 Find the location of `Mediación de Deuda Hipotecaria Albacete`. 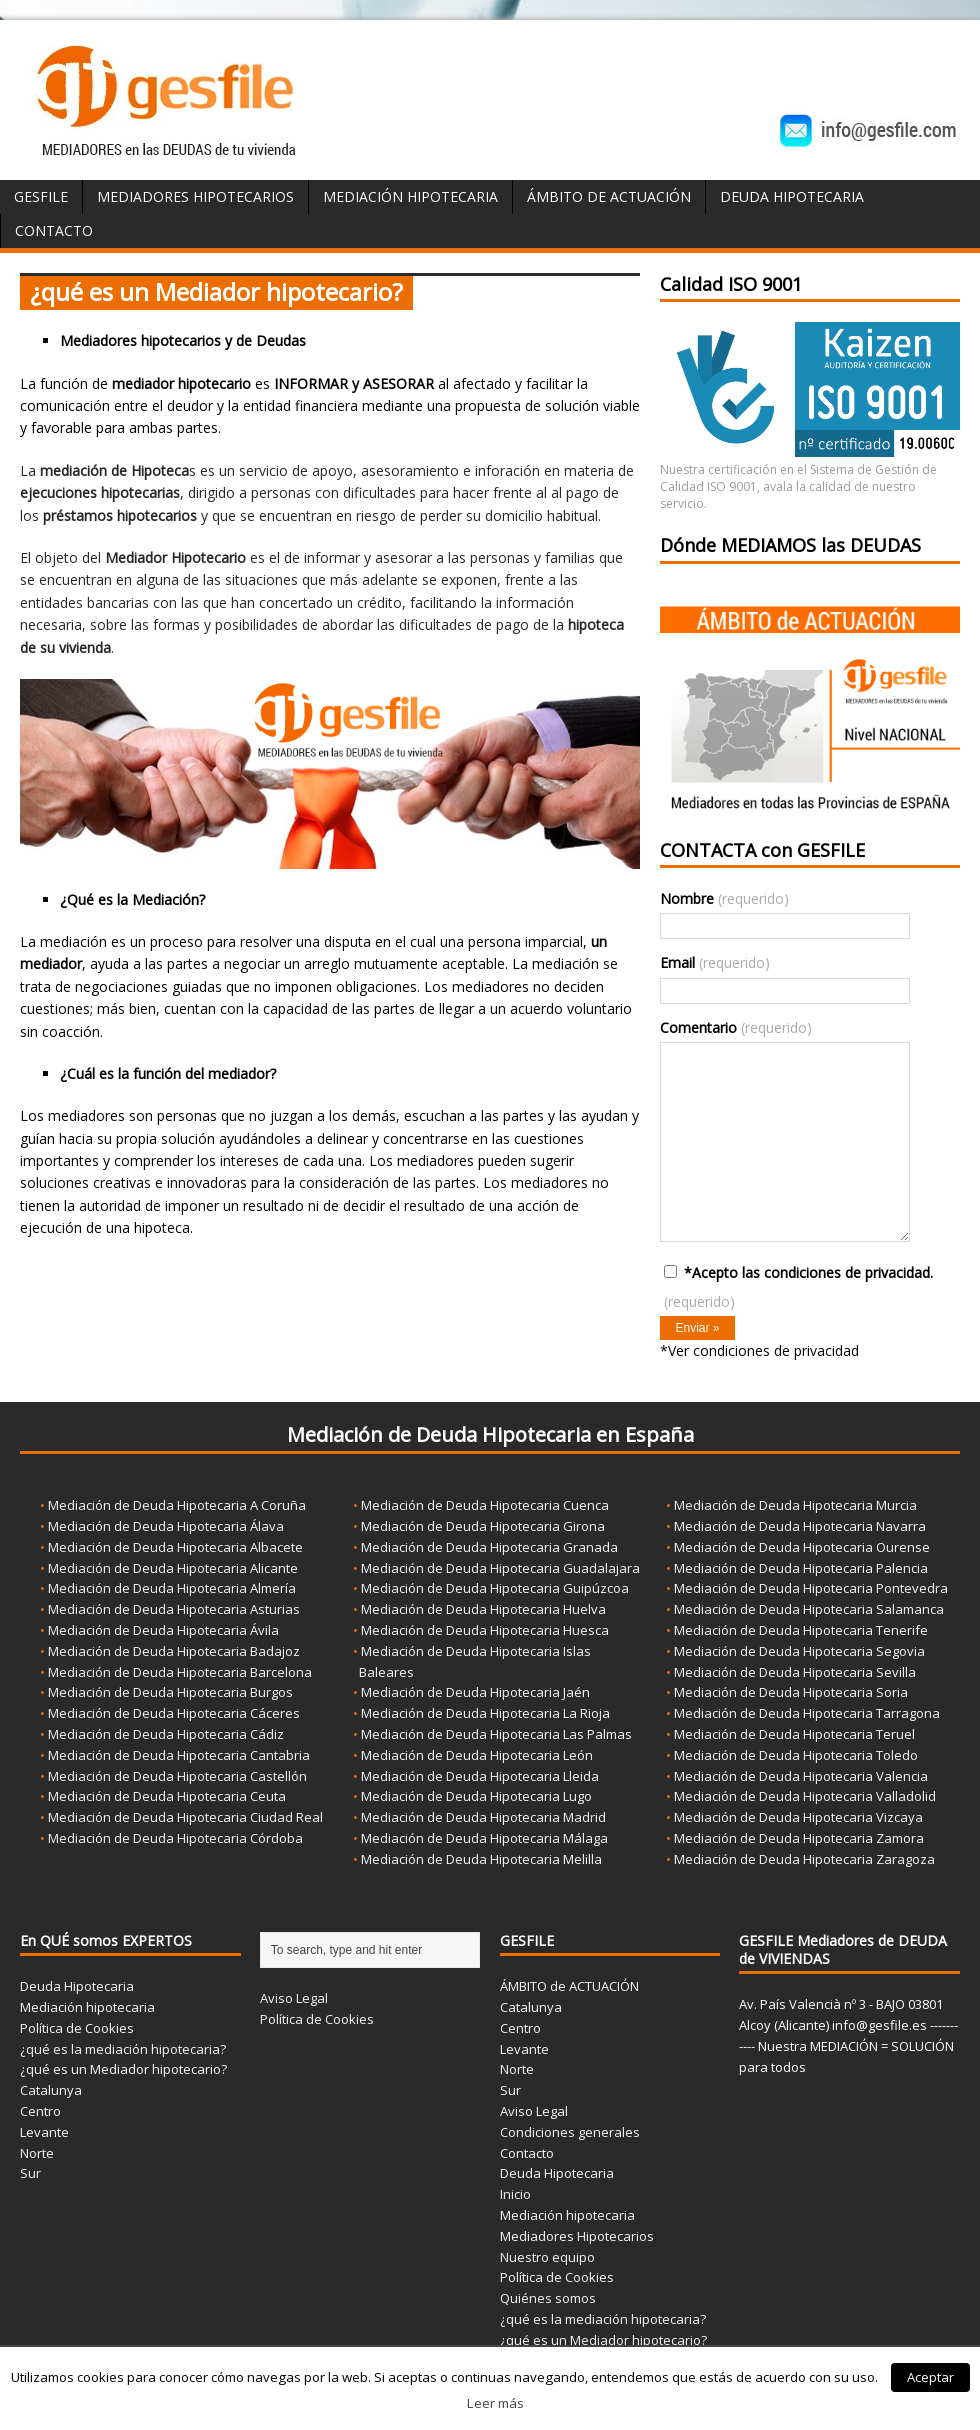

Mediación de Deuda Hipotecaria Albacete is located at coordinates (175, 1547).